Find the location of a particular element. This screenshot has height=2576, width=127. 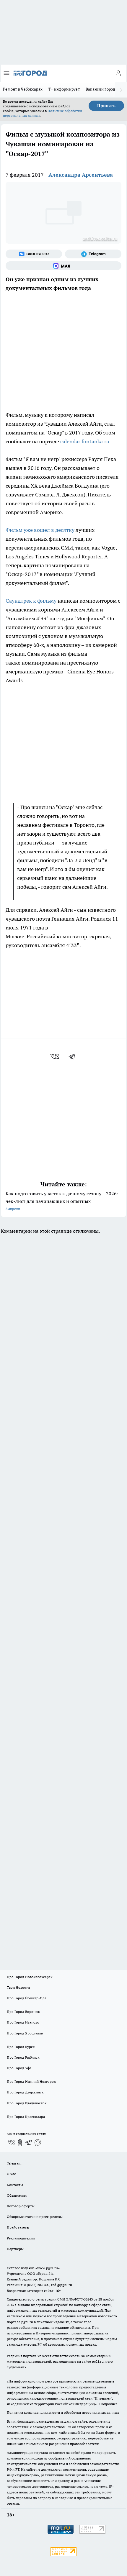

Telegram is located at coordinates (14, 2163).